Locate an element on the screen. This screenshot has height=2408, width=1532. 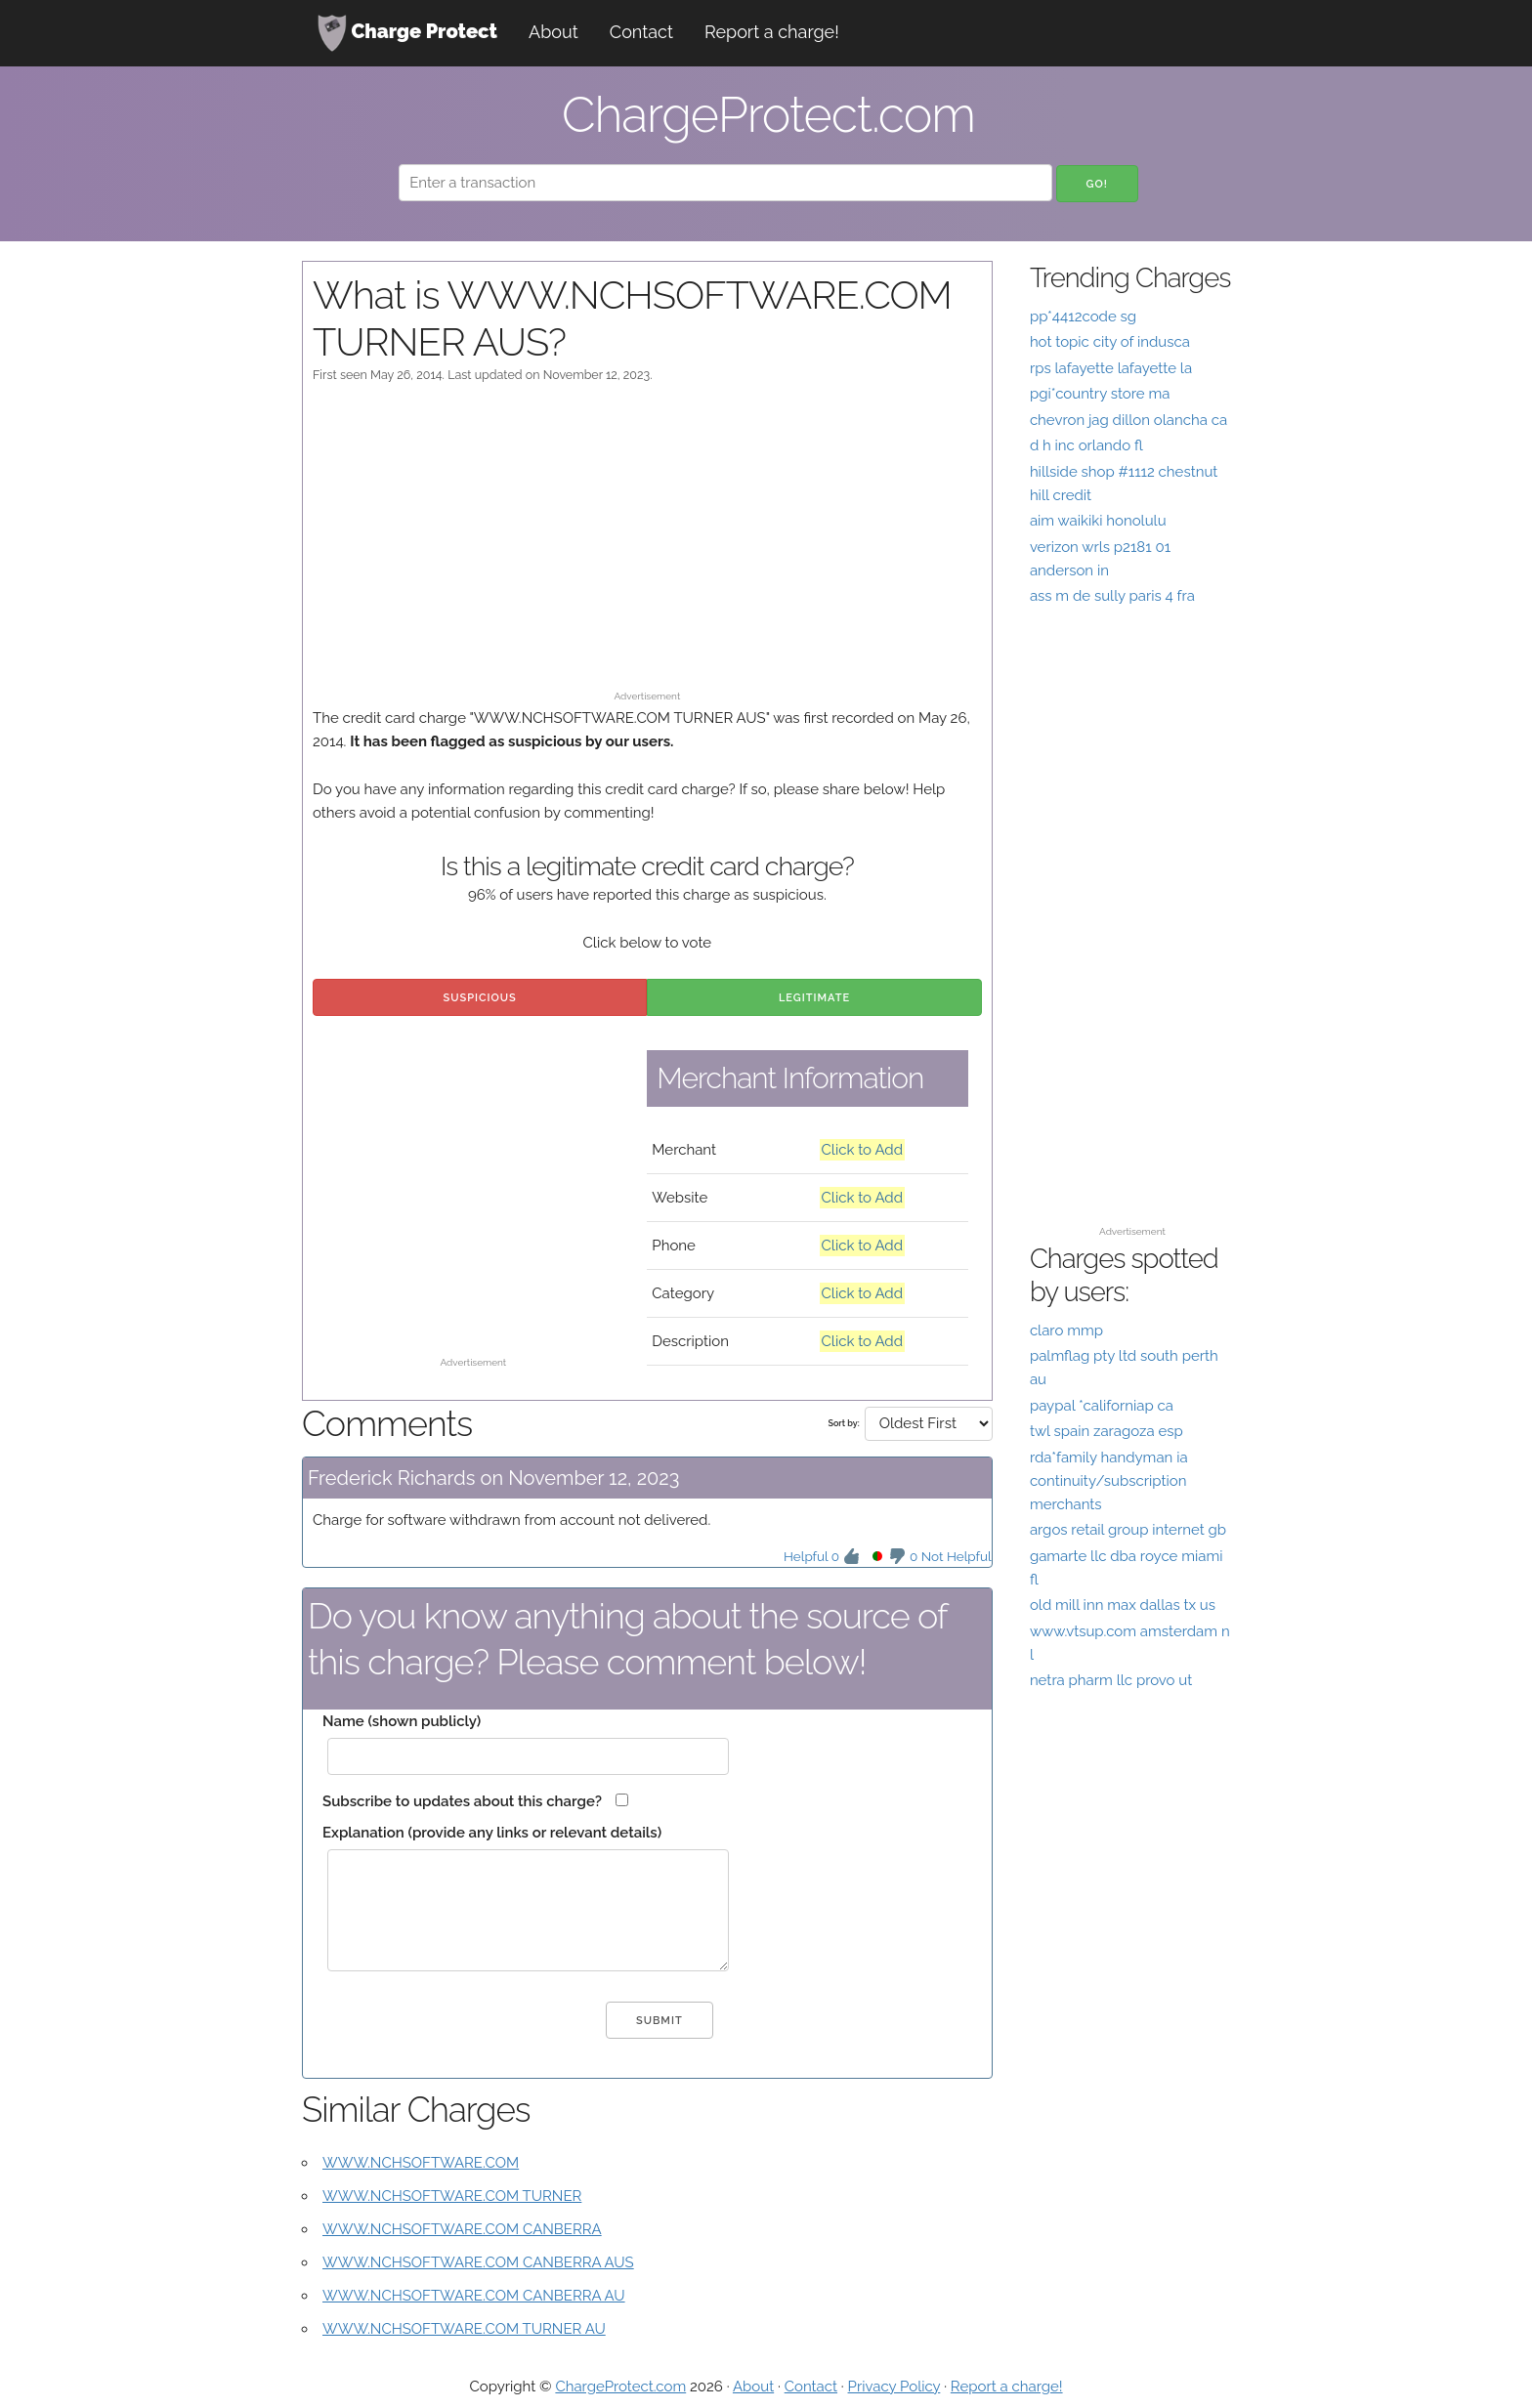
Suspicious is located at coordinates (480, 998).